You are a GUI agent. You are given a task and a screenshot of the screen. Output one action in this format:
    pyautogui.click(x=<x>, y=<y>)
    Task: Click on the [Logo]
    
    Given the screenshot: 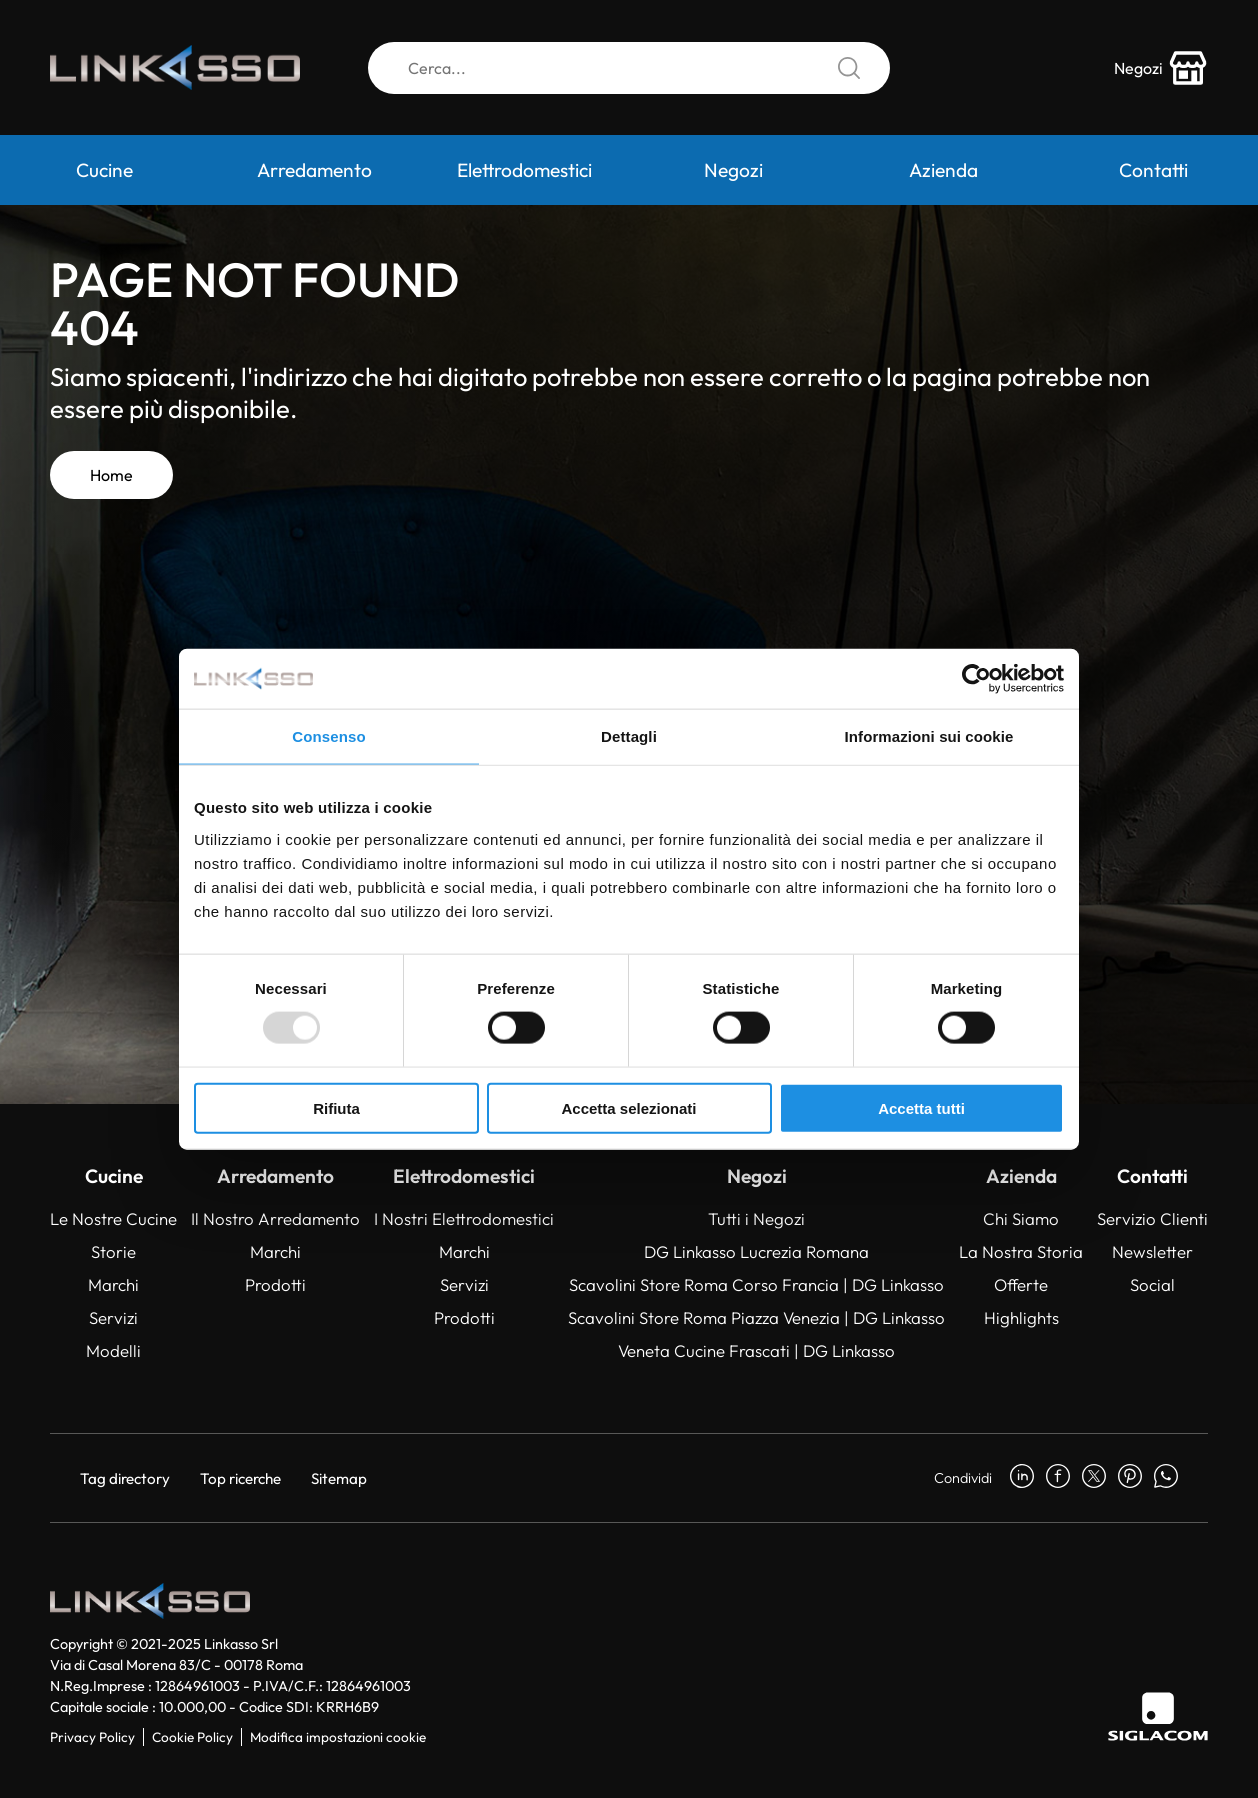 What is the action you would take?
    pyautogui.click(x=175, y=68)
    